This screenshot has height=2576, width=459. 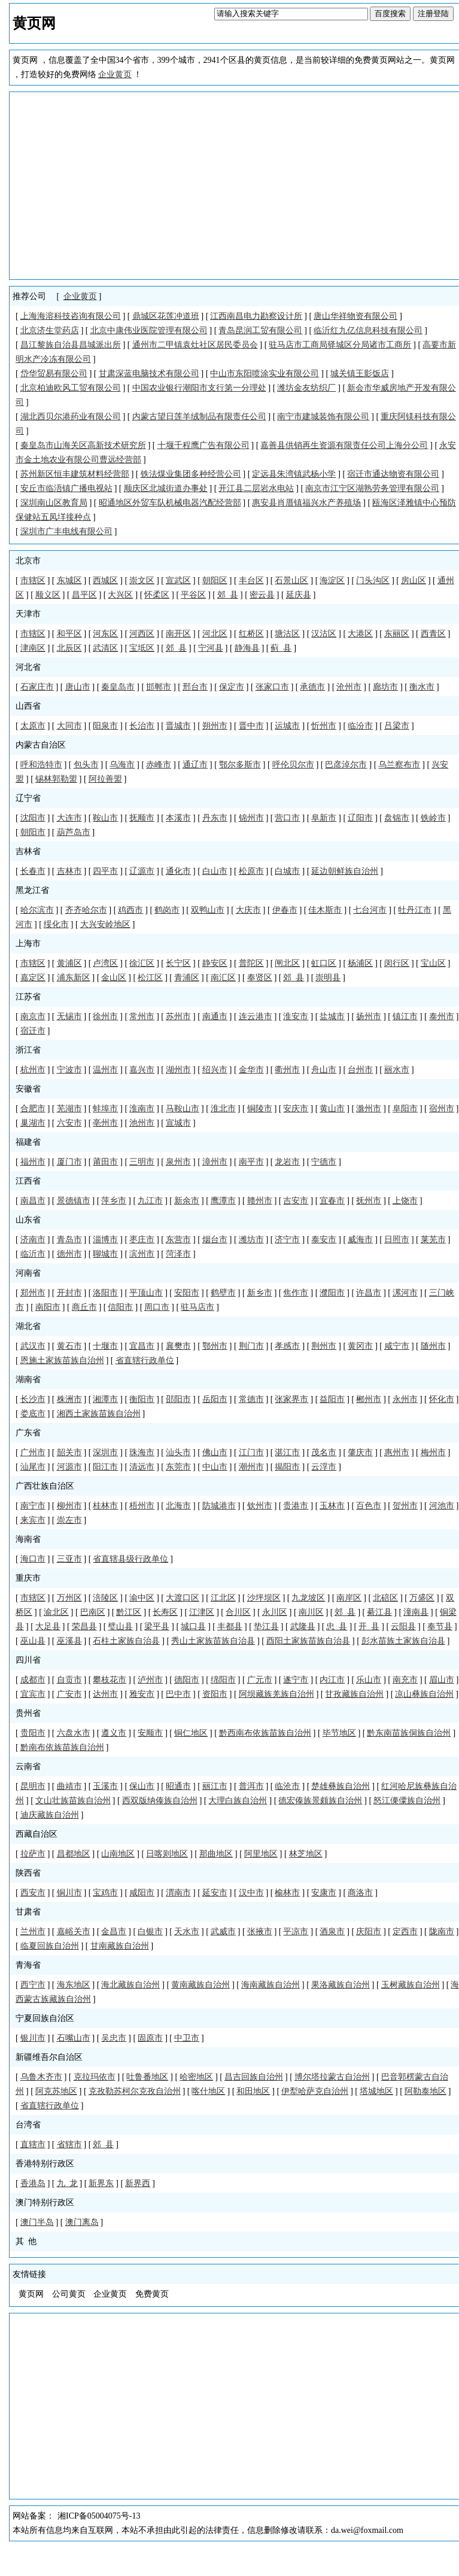 What do you see at coordinates (32, 1786) in the screenshot?
I see `昆明市` at bounding box center [32, 1786].